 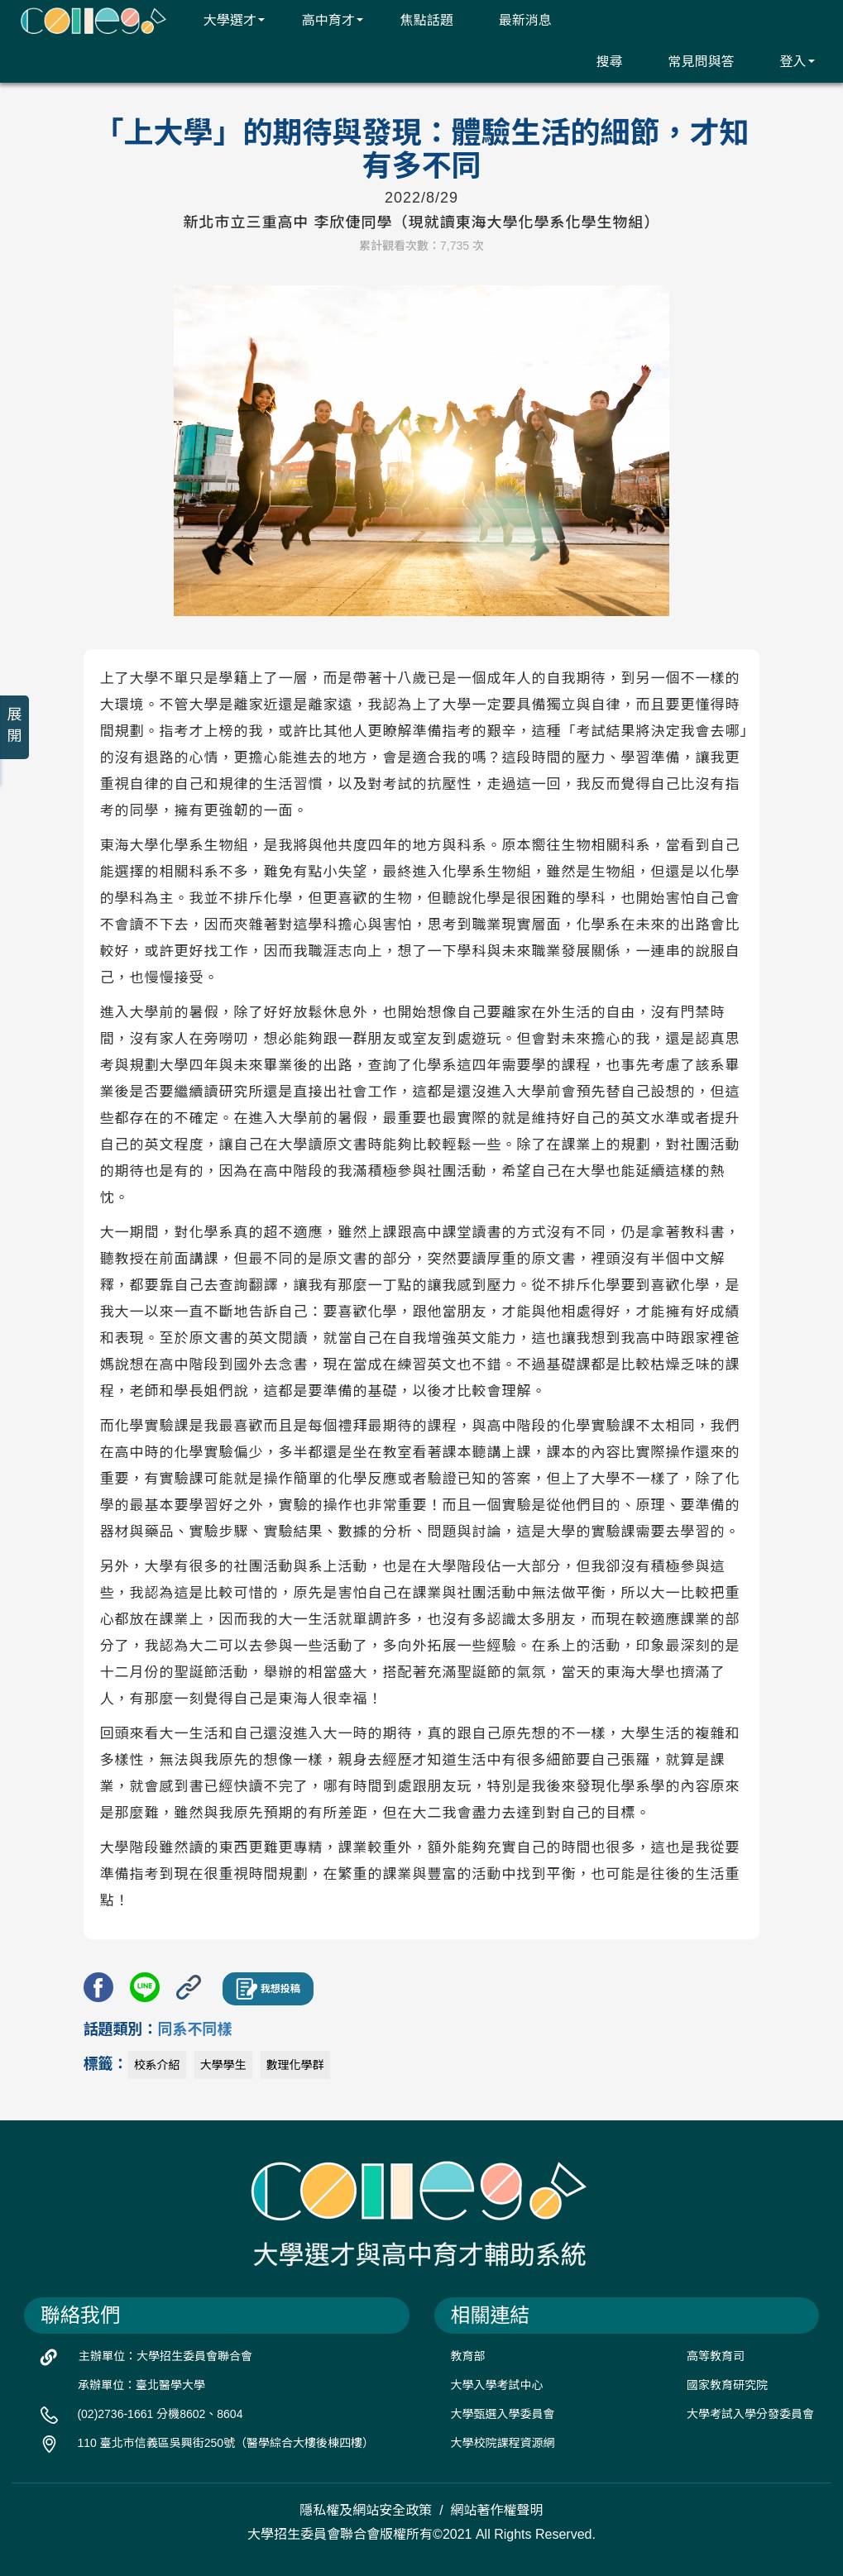 What do you see at coordinates (365, 2510) in the screenshot?
I see `隱私權及網站安全政策` at bounding box center [365, 2510].